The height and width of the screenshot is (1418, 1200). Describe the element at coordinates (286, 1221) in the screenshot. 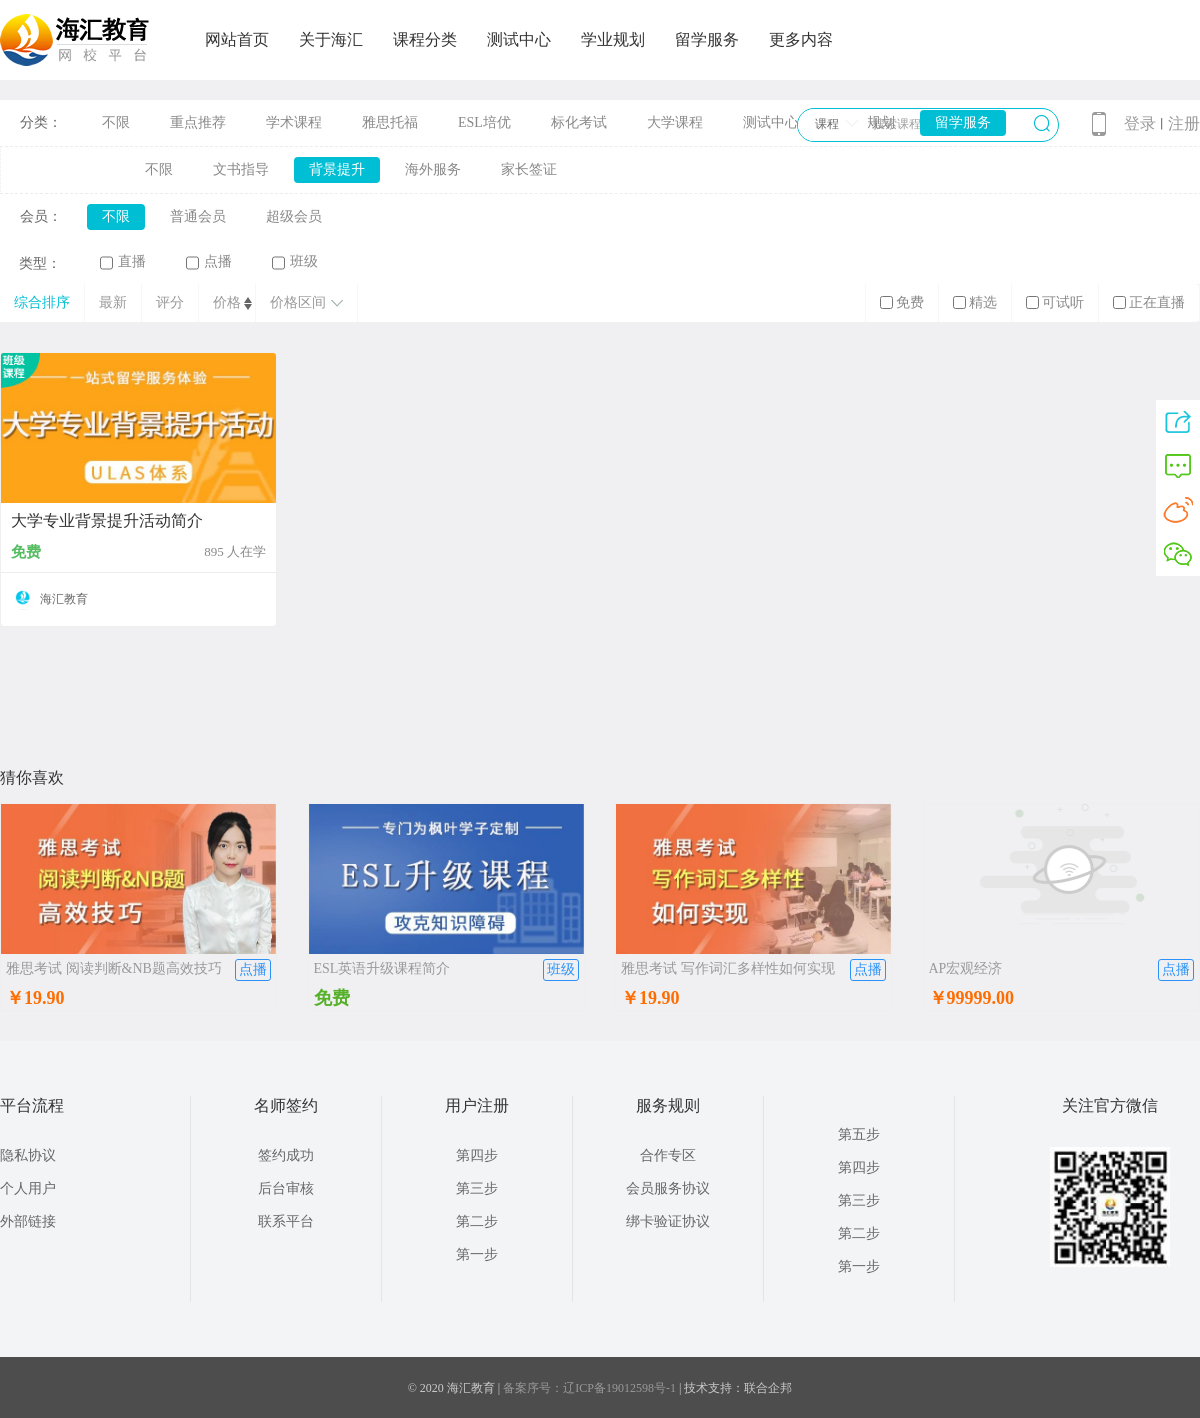

I see `联系平台` at that location.